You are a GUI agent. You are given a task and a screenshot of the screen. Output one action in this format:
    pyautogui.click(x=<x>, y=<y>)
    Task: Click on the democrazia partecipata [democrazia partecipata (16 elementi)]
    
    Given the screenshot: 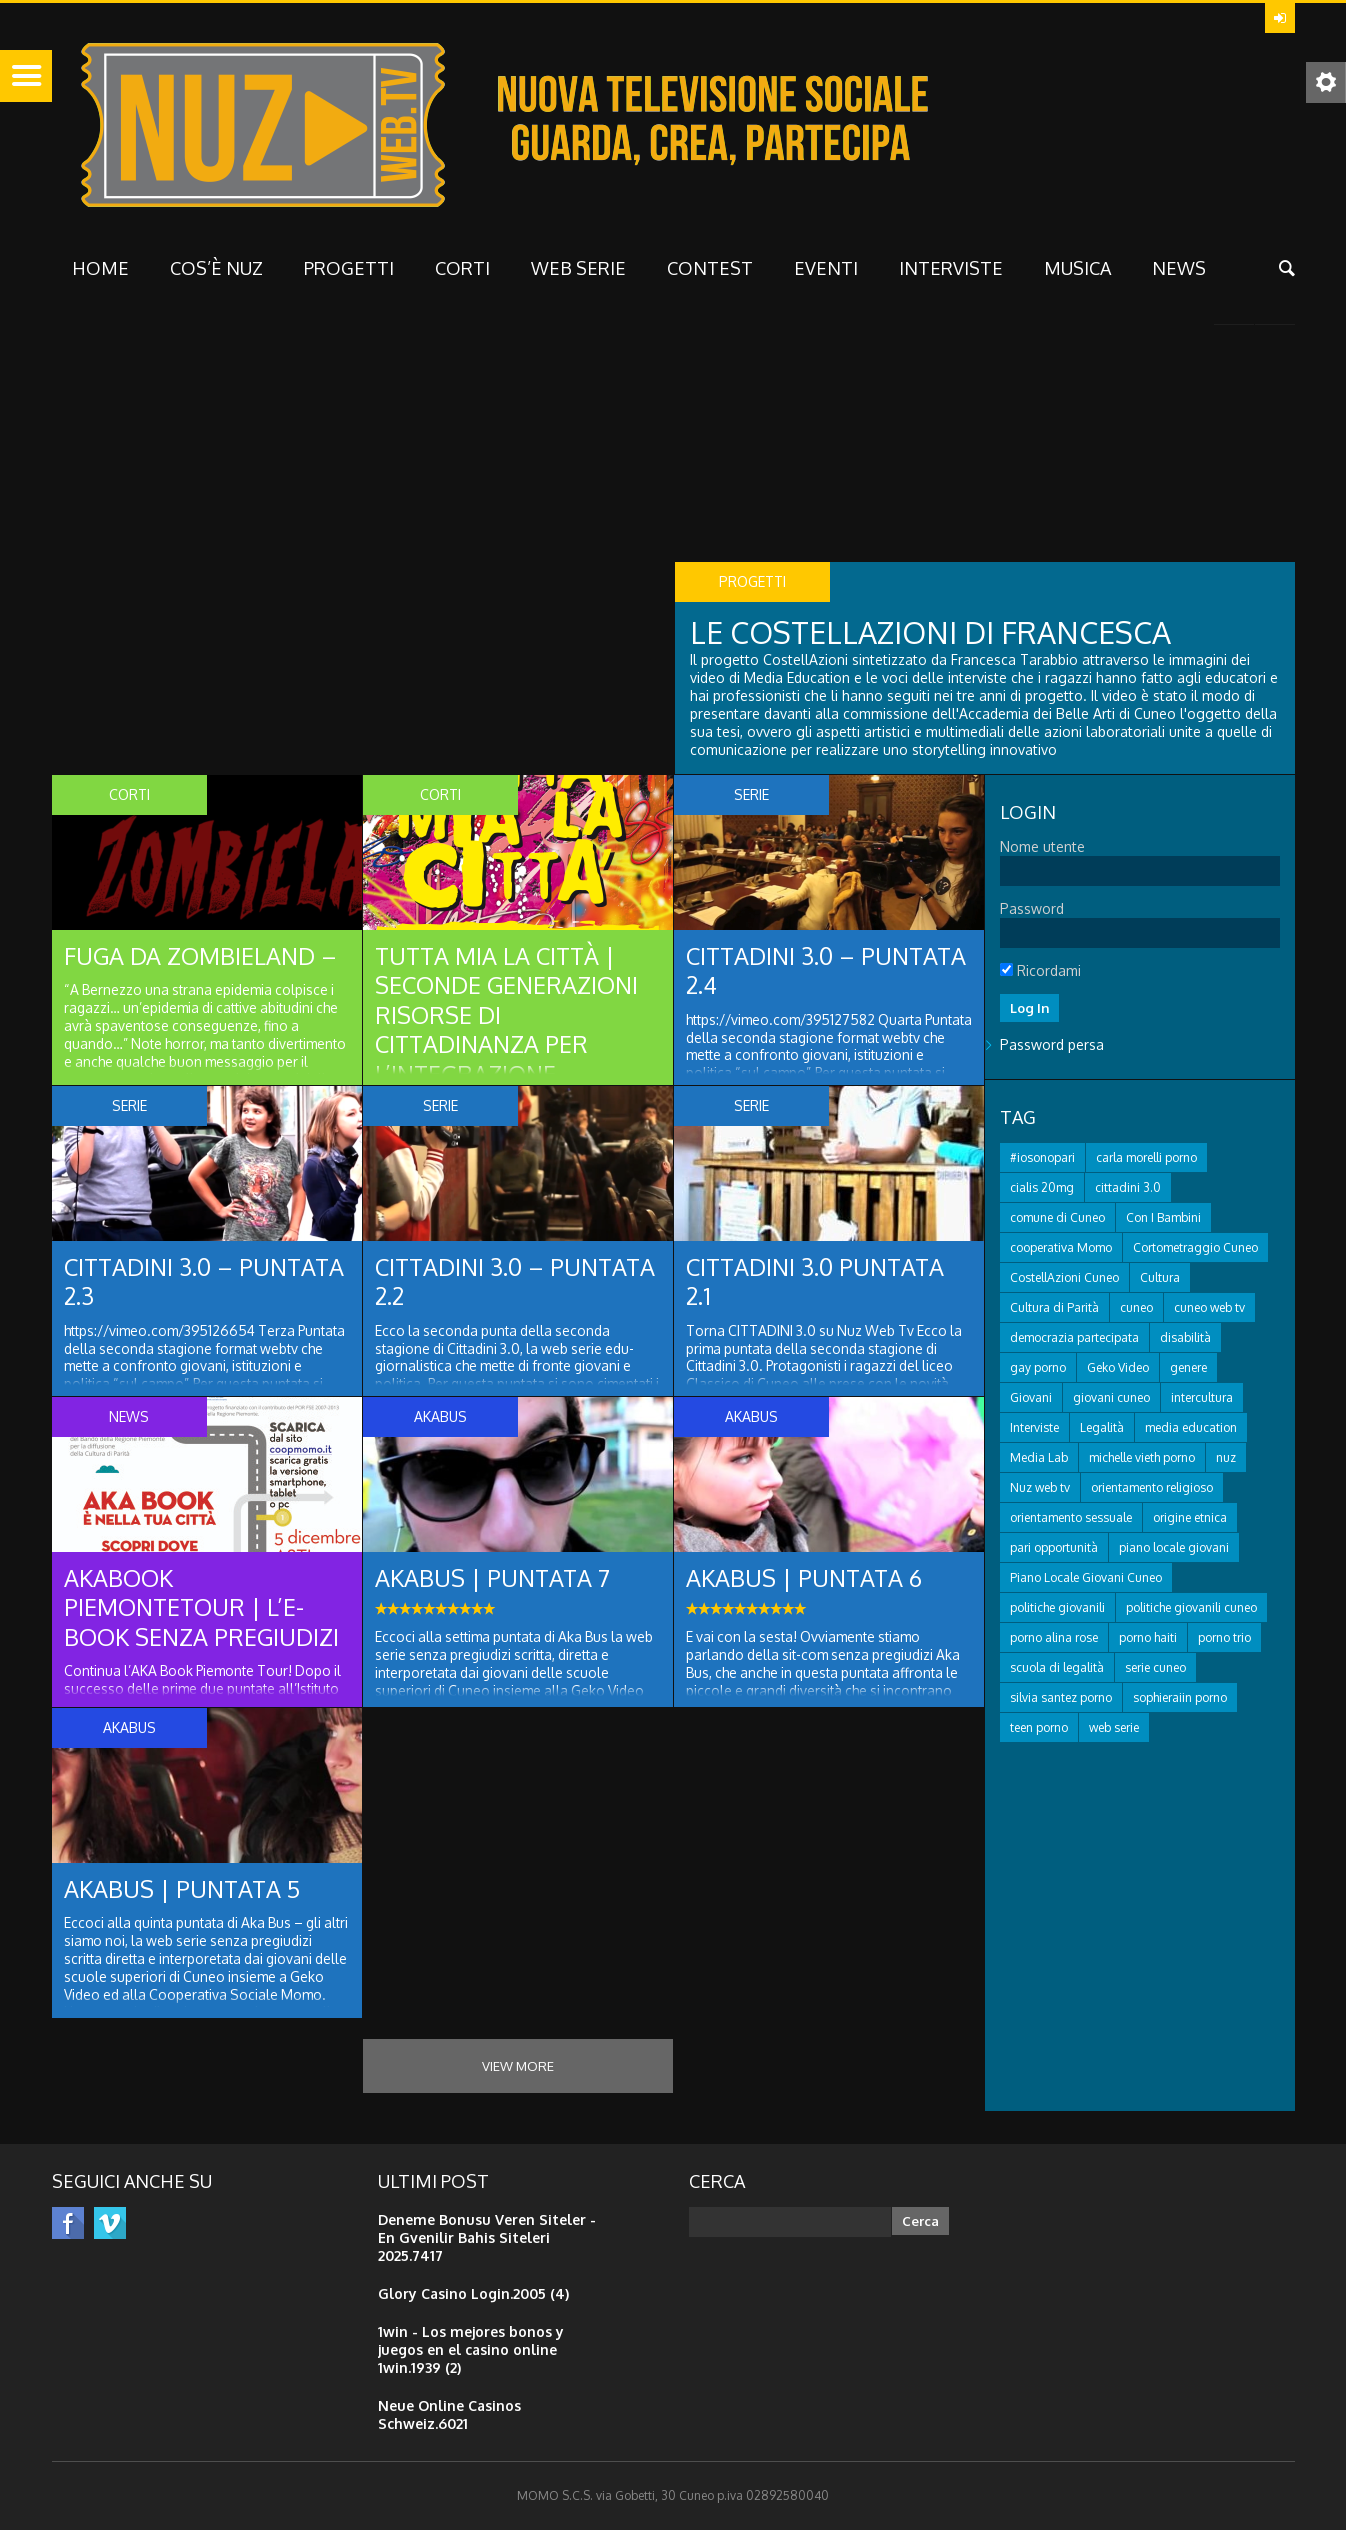 What is the action you would take?
    pyautogui.click(x=1074, y=1339)
    